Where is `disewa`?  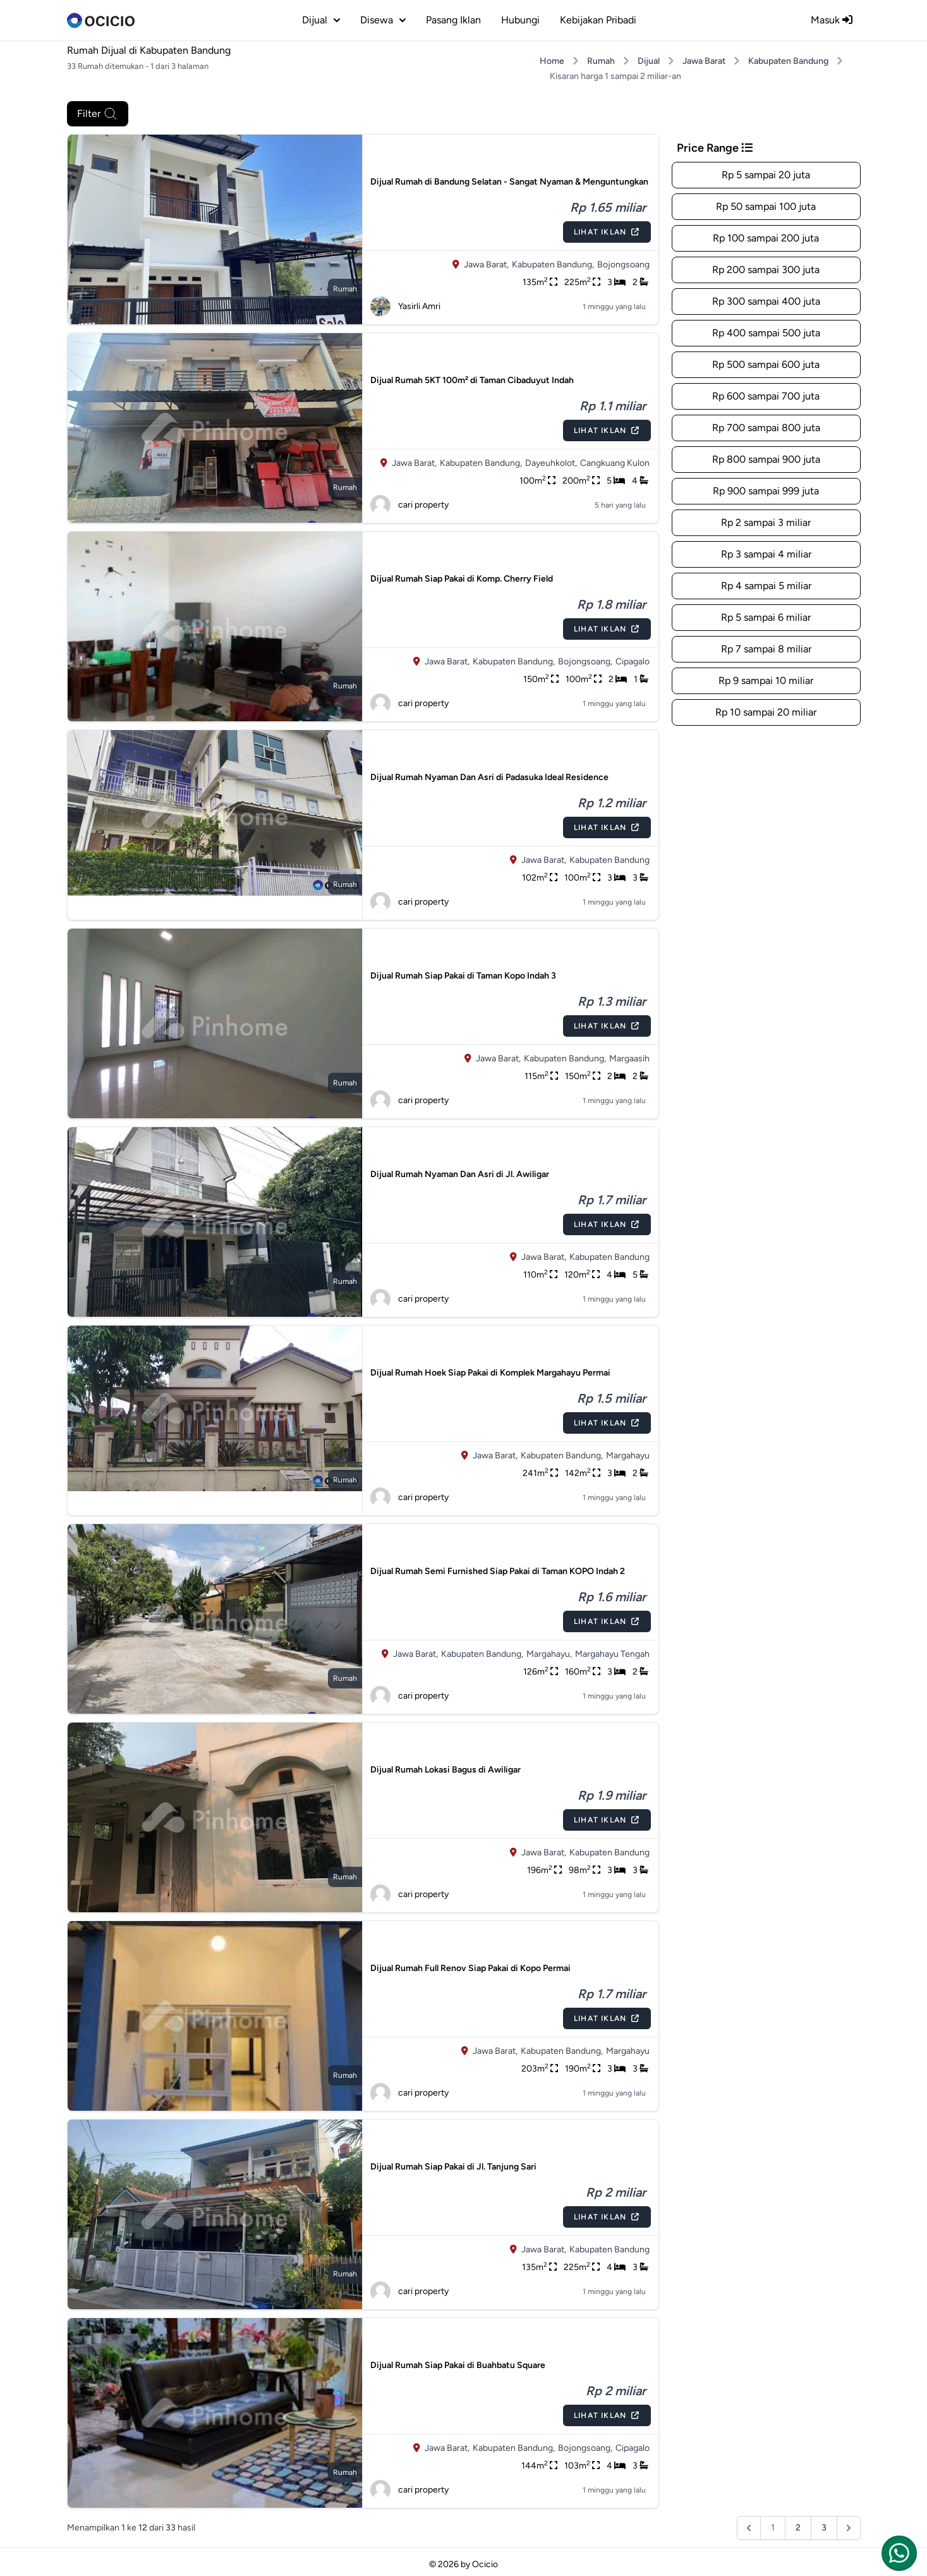 disewa is located at coordinates (383, 20).